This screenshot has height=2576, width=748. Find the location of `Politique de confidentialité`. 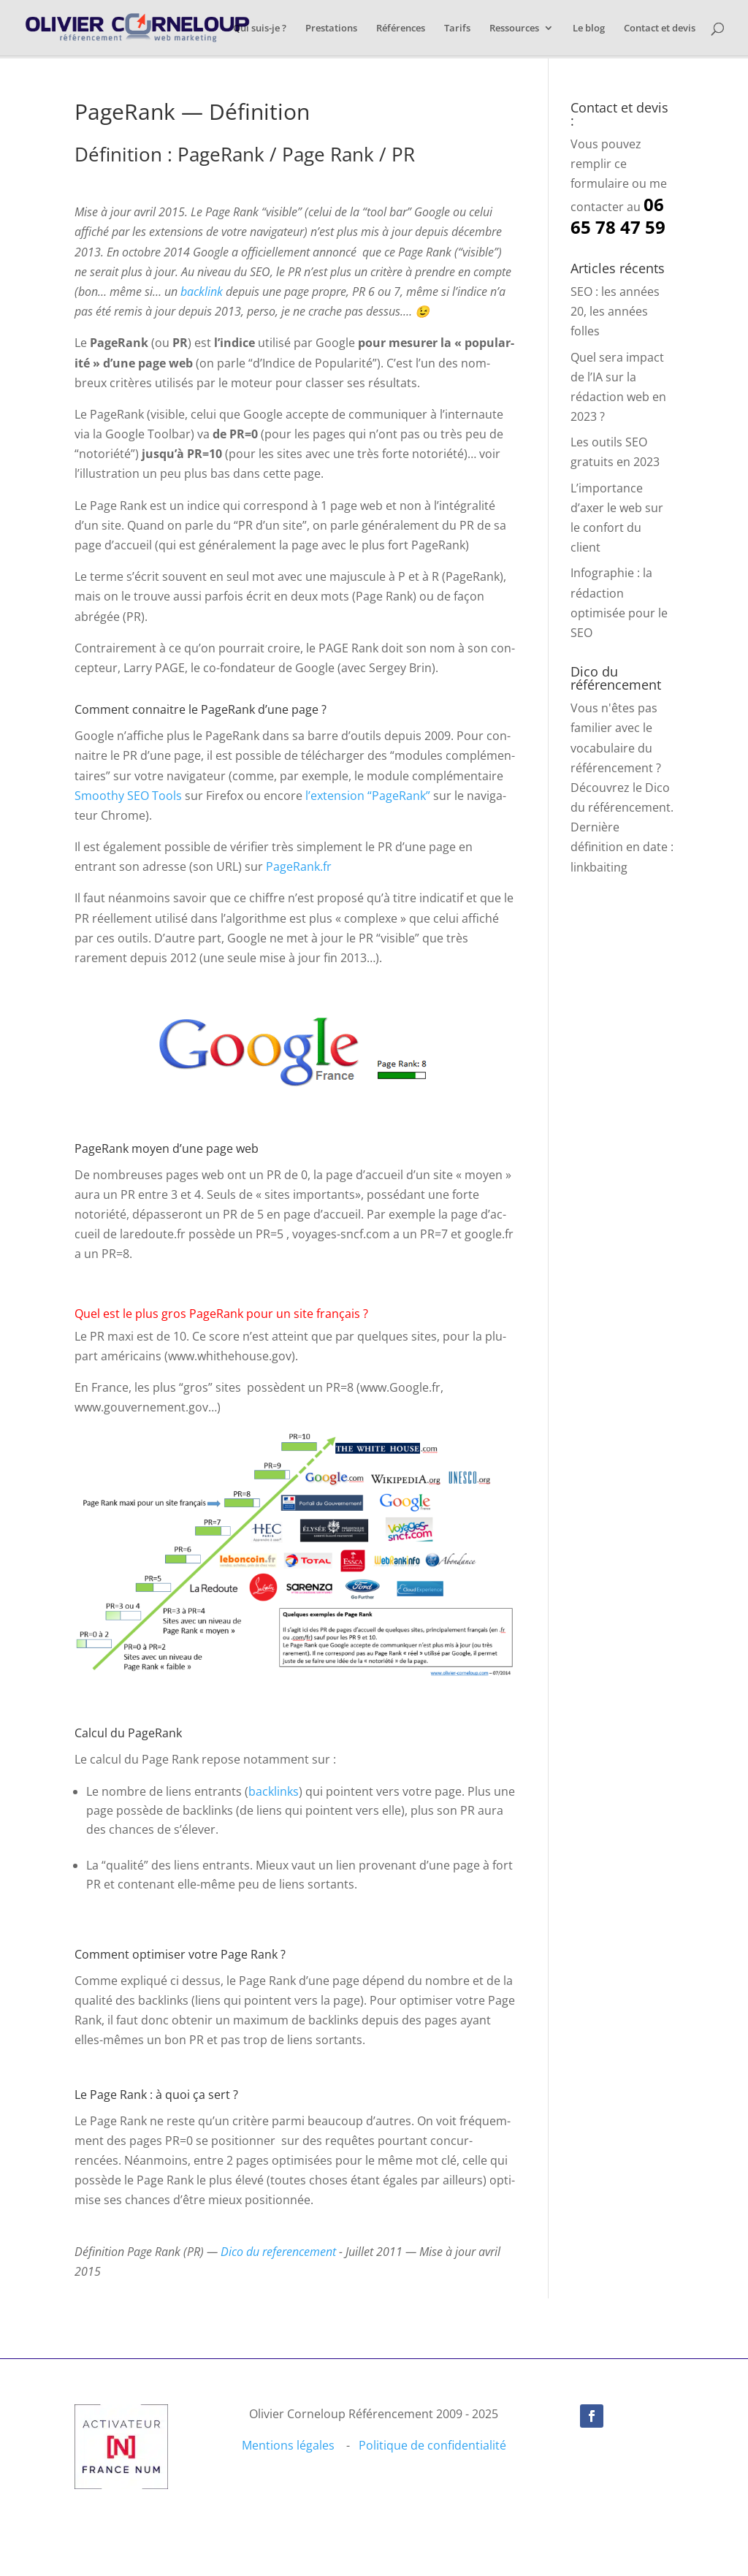

Politique de confidentialité is located at coordinates (432, 2445).